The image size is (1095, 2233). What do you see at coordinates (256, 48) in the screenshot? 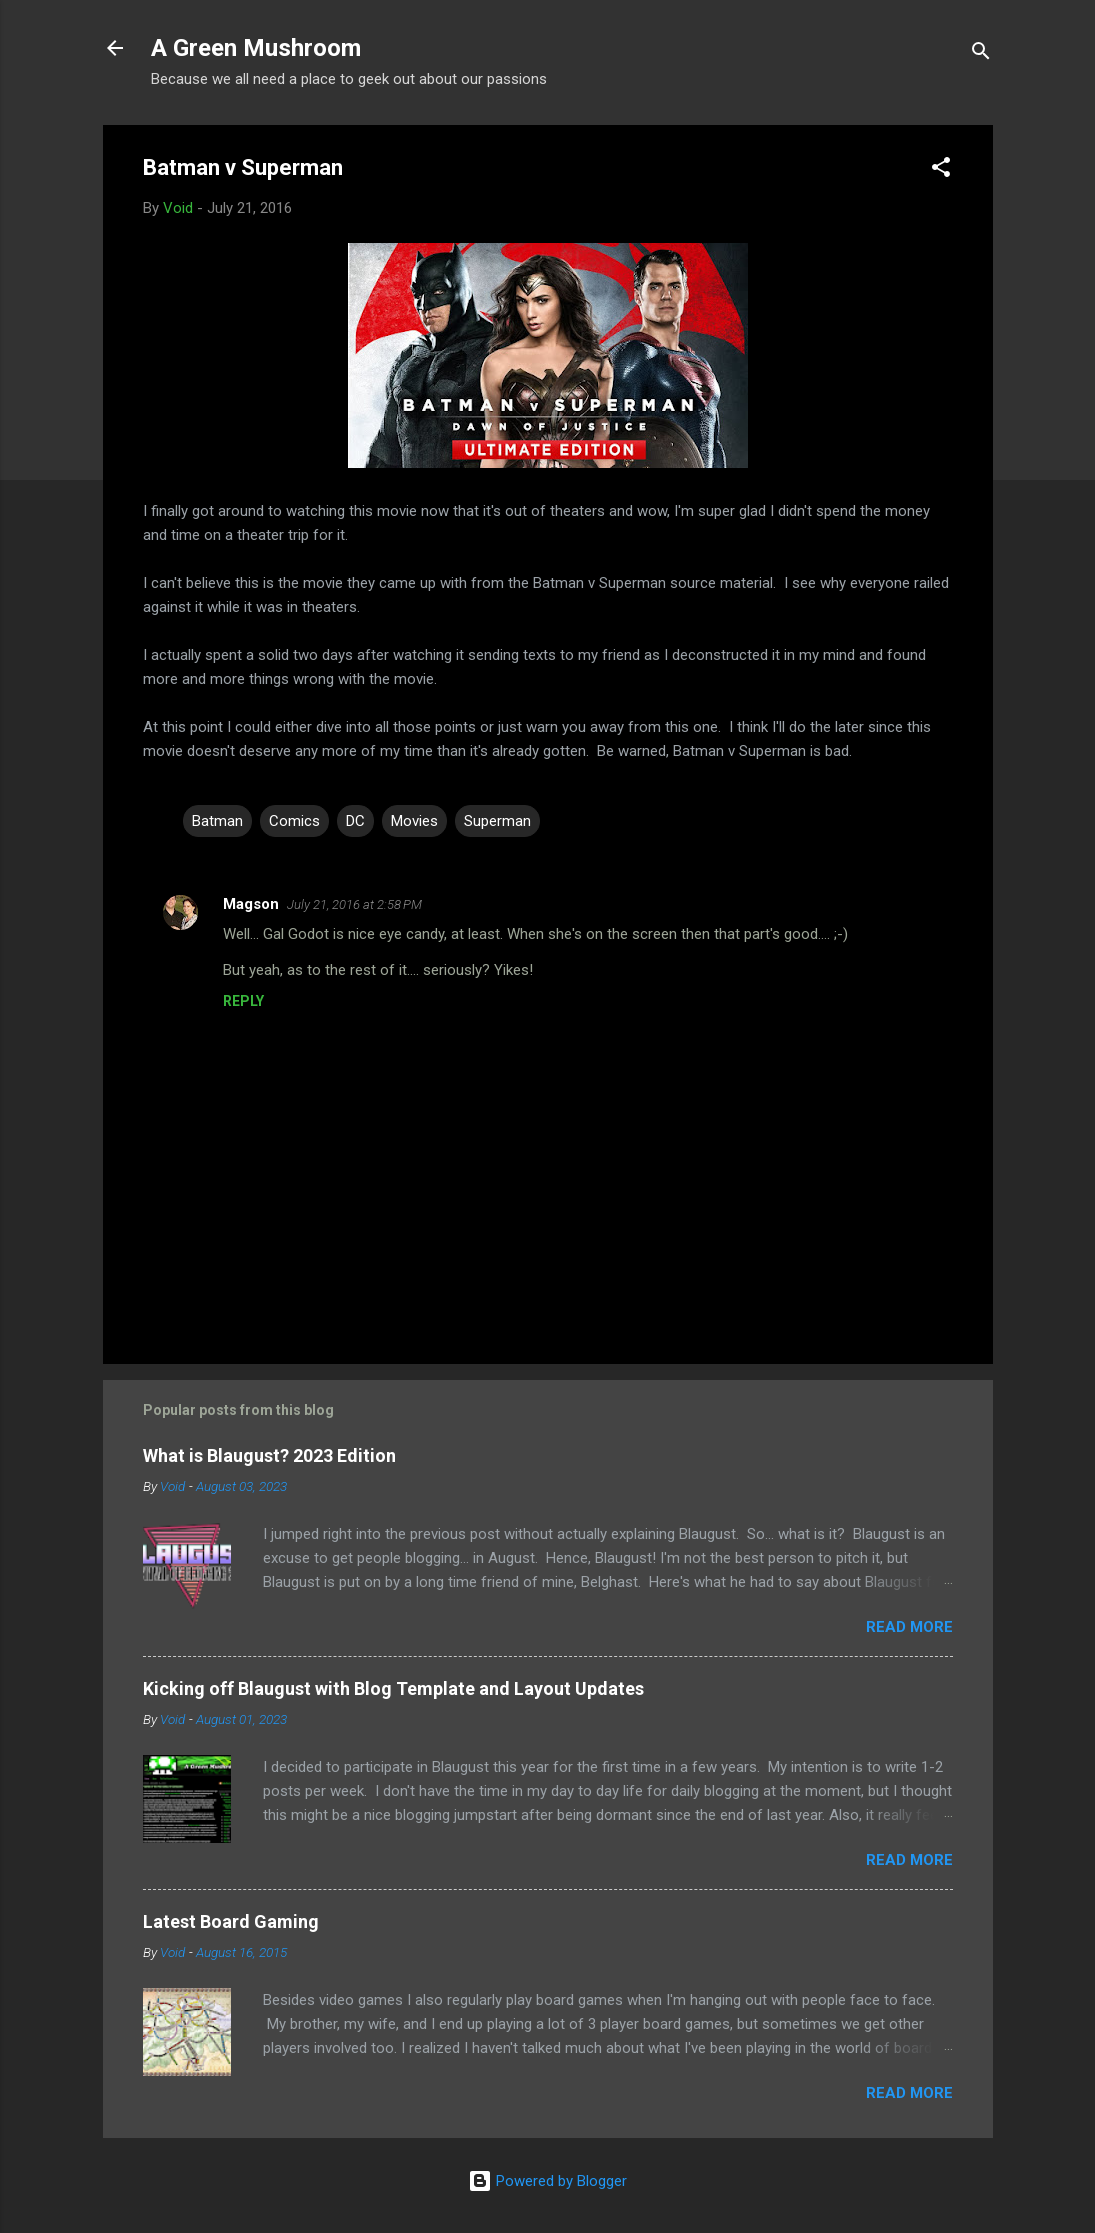
I see `A Green Mushroom` at bounding box center [256, 48].